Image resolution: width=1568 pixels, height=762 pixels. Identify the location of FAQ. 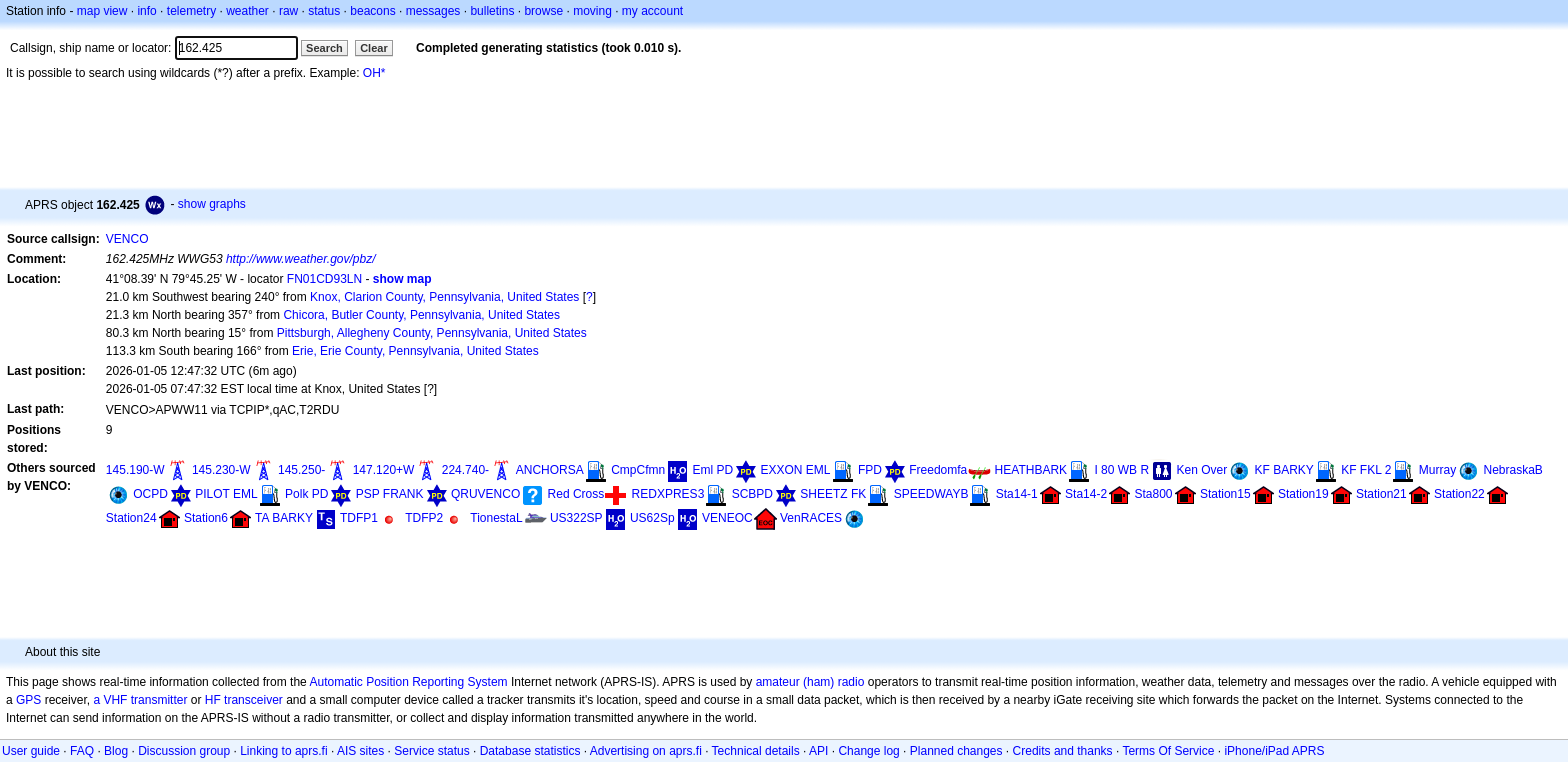
(82, 751).